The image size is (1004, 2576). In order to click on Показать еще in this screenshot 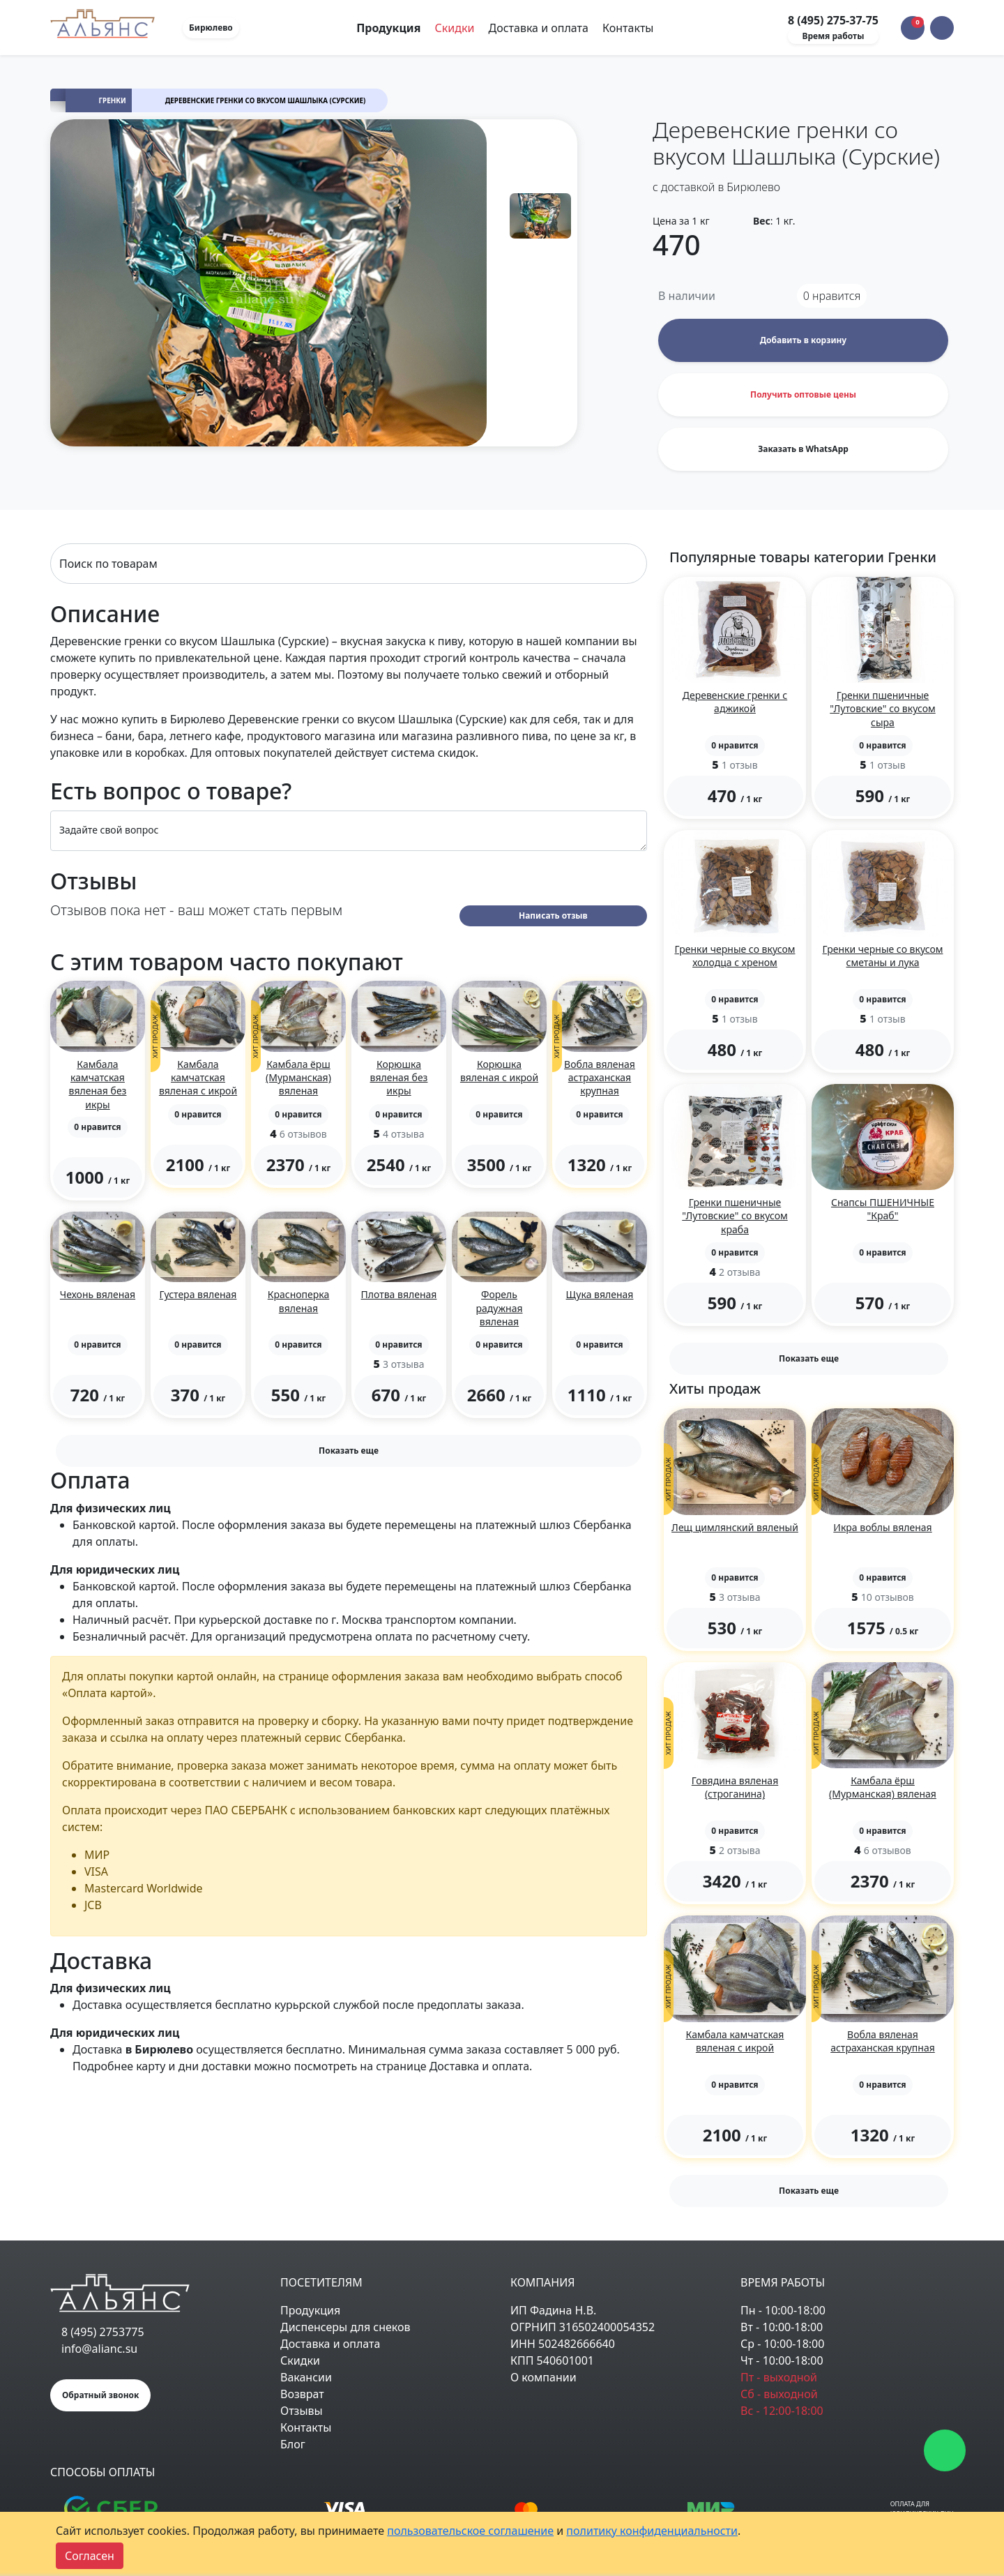, I will do `click(349, 1450)`.